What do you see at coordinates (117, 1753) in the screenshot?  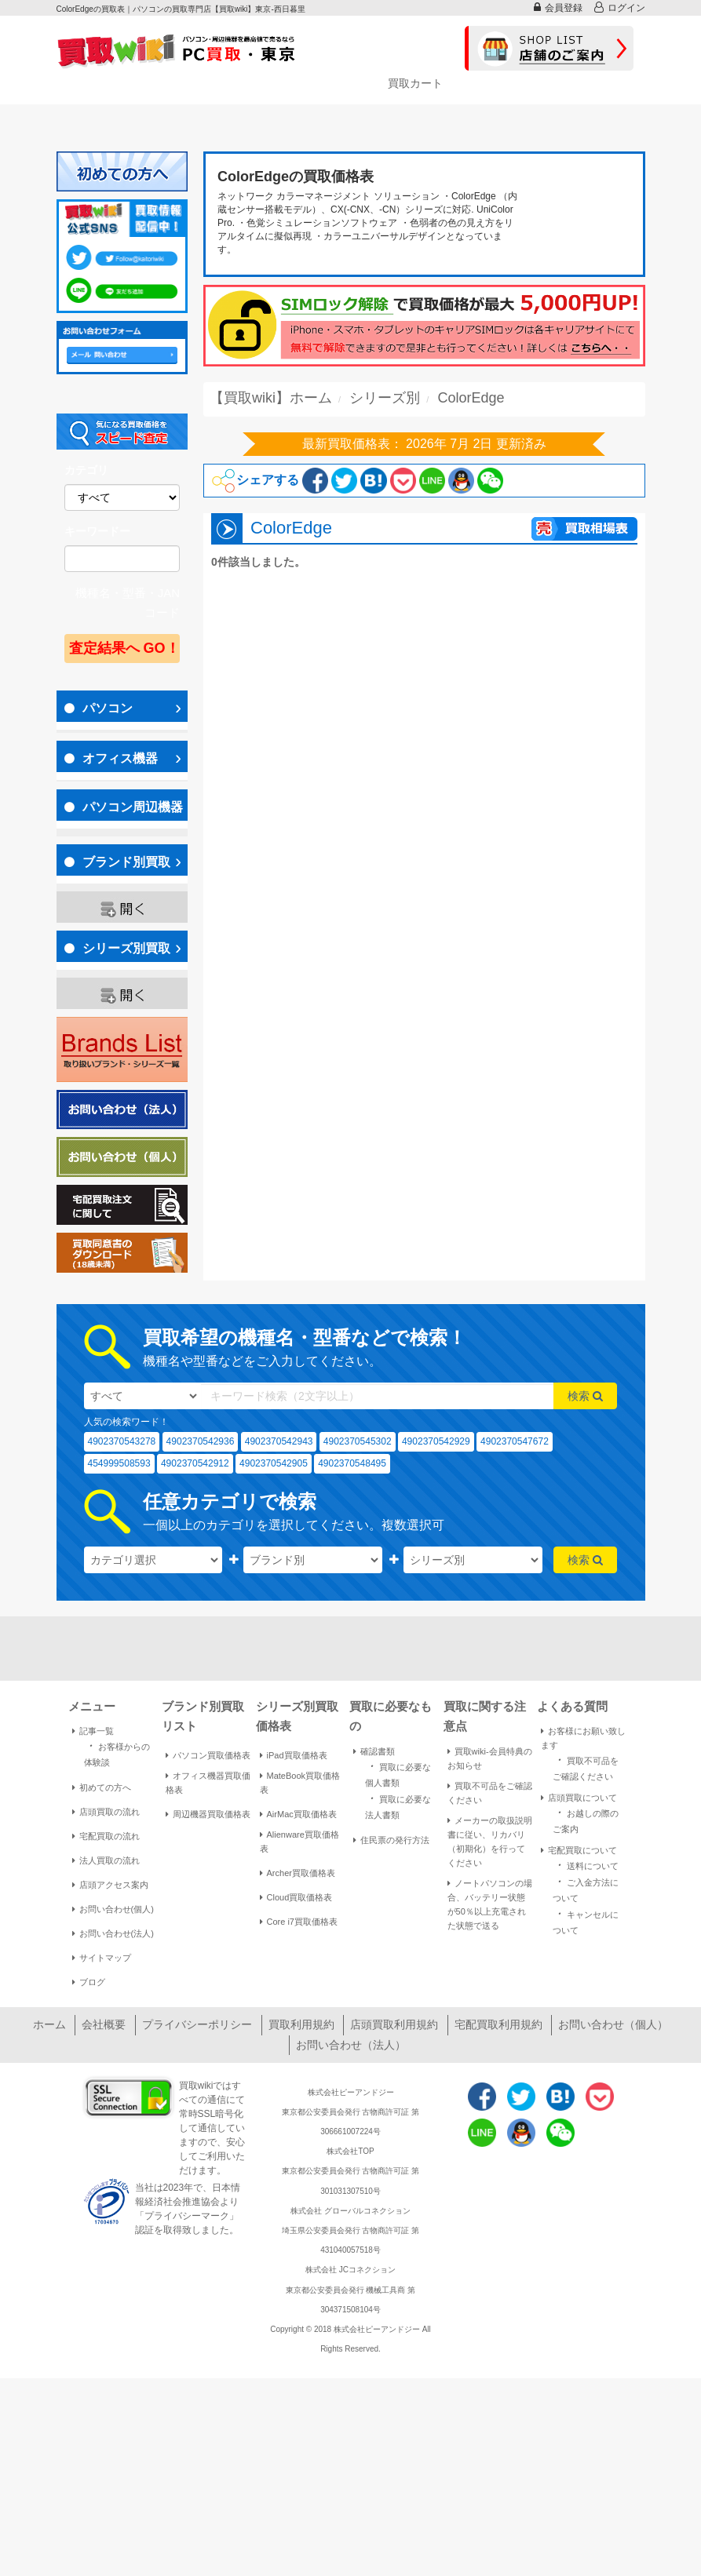 I see `お客様からの体験談` at bounding box center [117, 1753].